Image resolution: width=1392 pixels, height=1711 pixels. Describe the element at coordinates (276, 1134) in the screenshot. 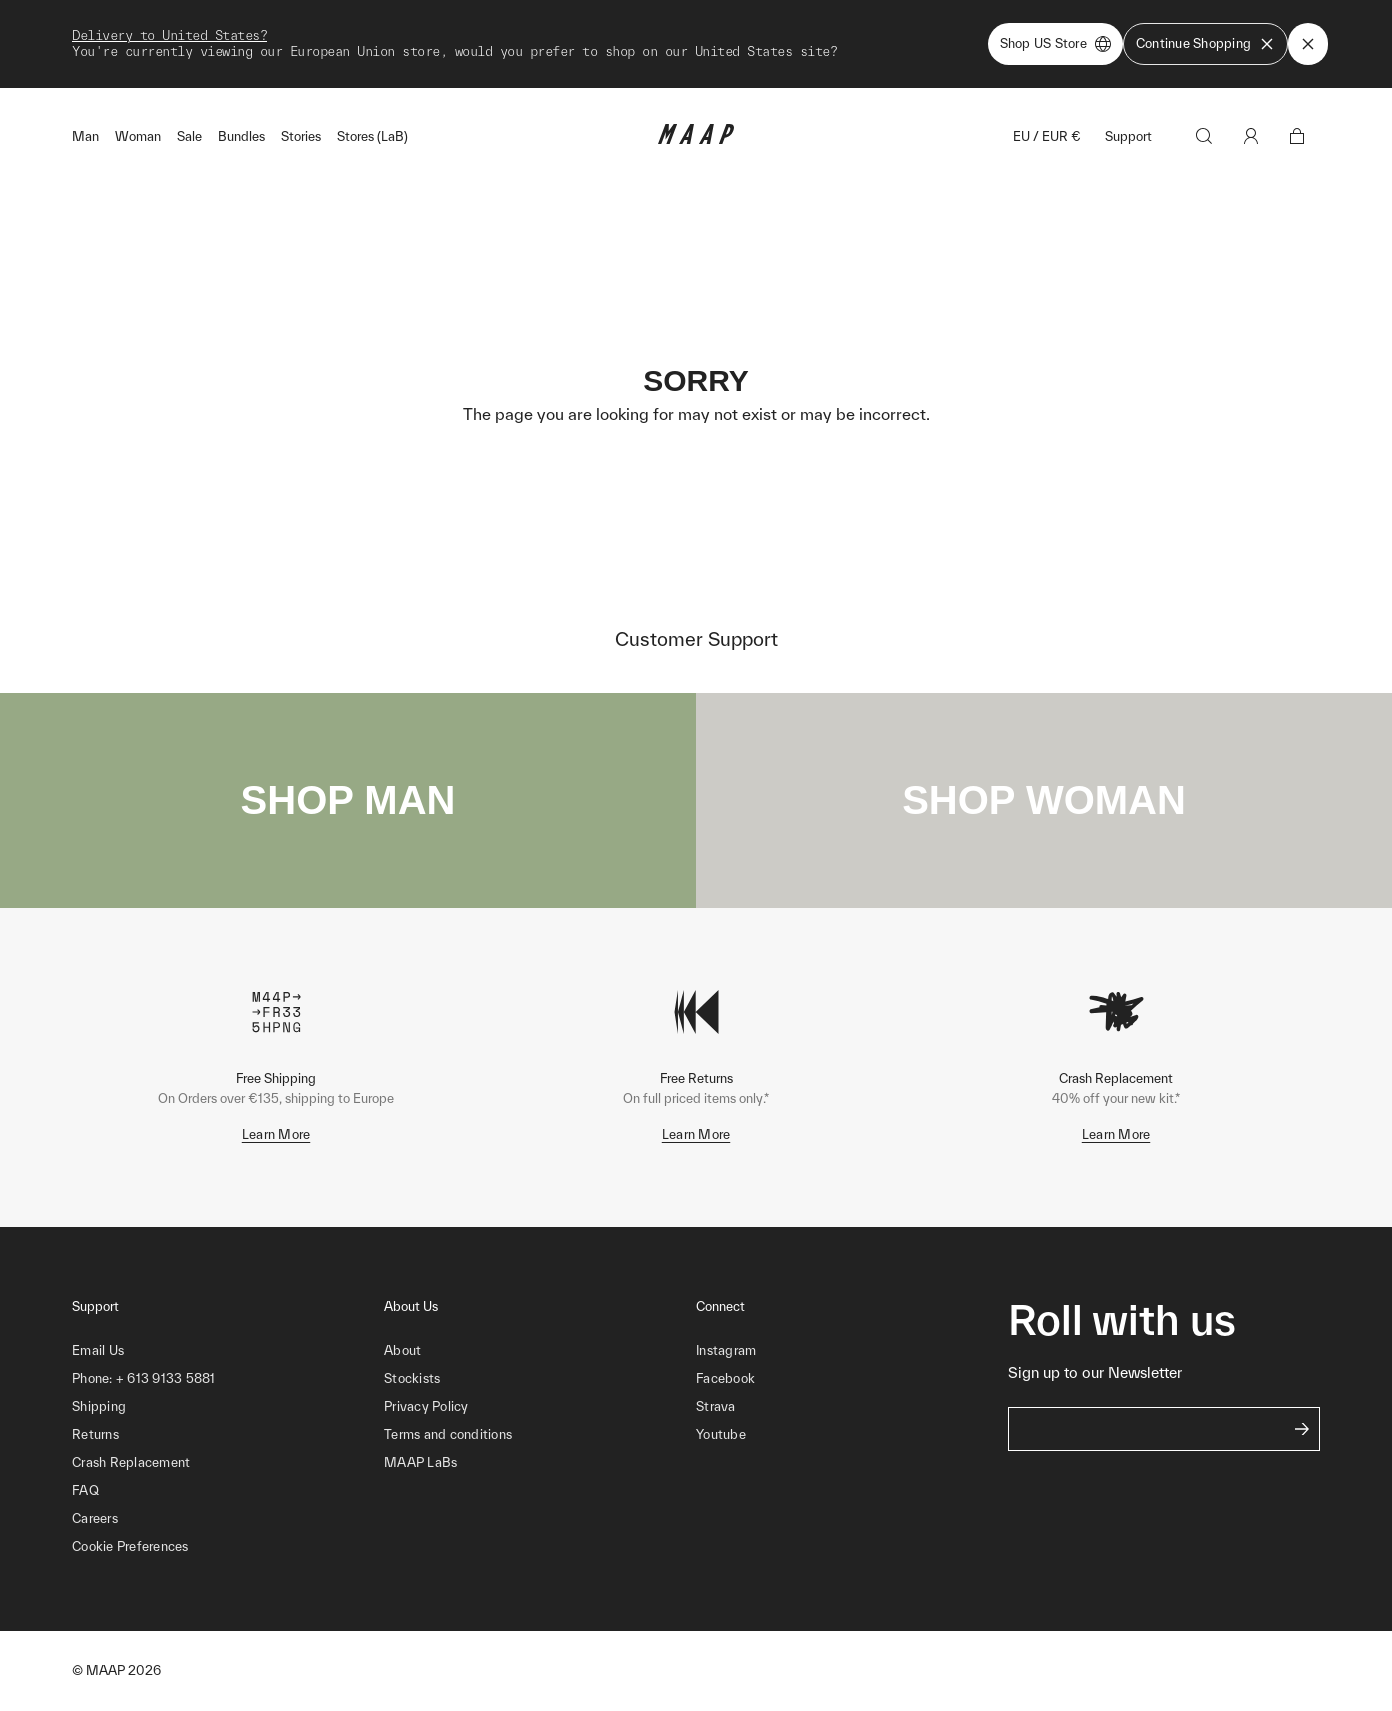

I see `Learn More` at that location.